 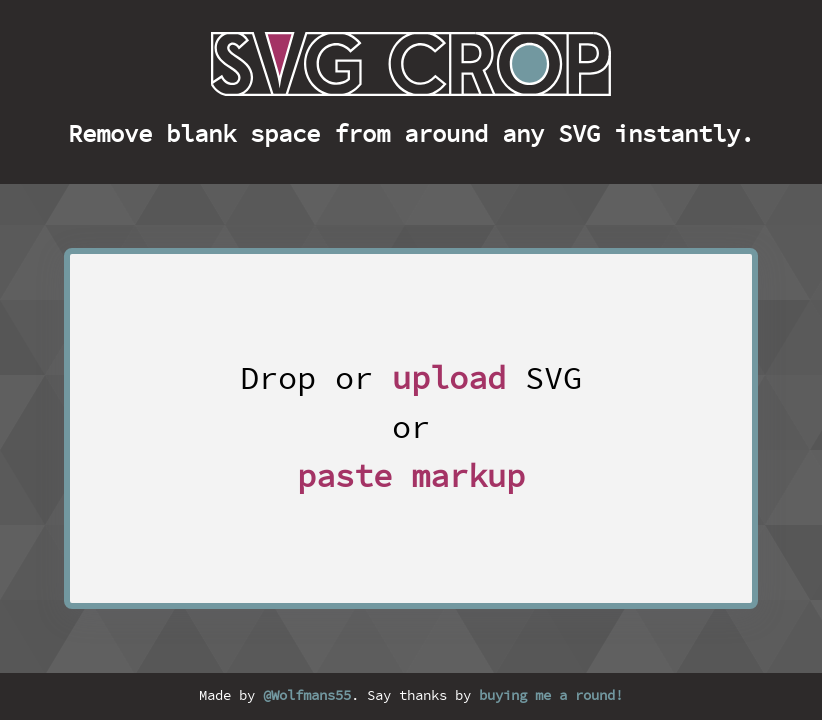 I want to click on @Wolfmans55, so click(x=307, y=696).